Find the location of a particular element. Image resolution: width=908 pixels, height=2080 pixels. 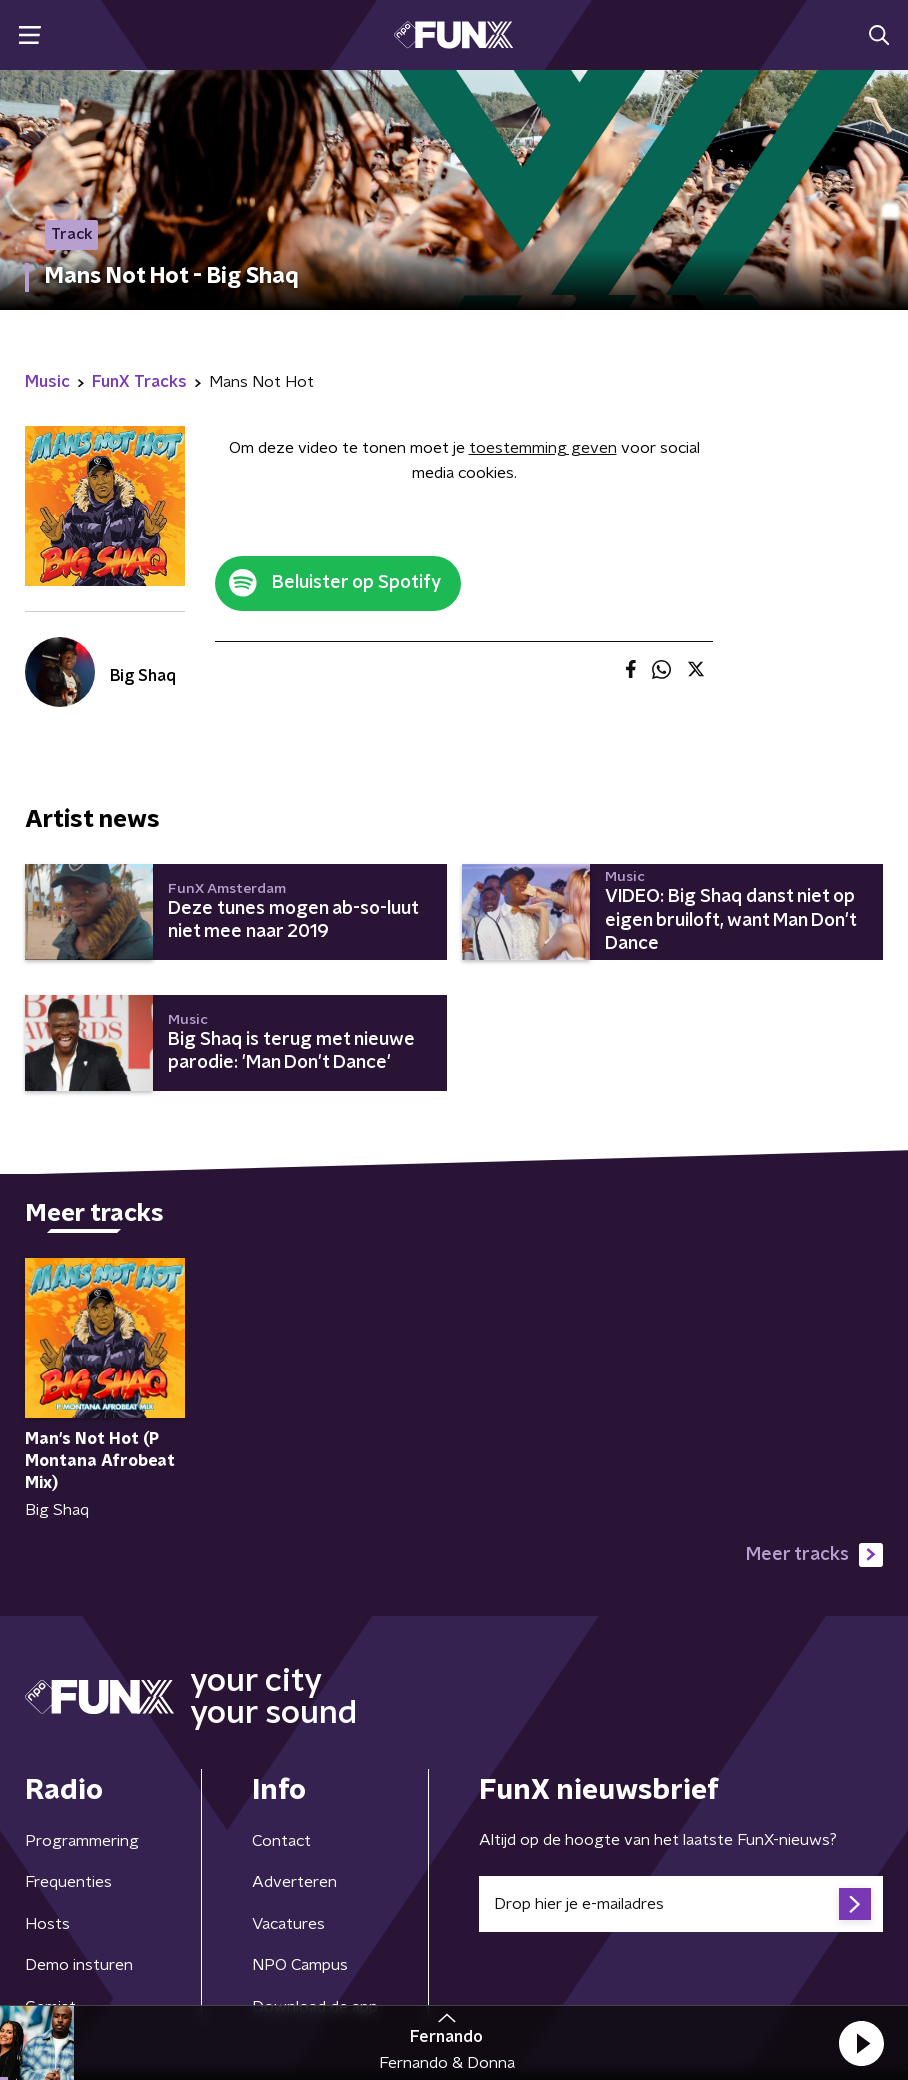

Vacatures is located at coordinates (288, 1924).